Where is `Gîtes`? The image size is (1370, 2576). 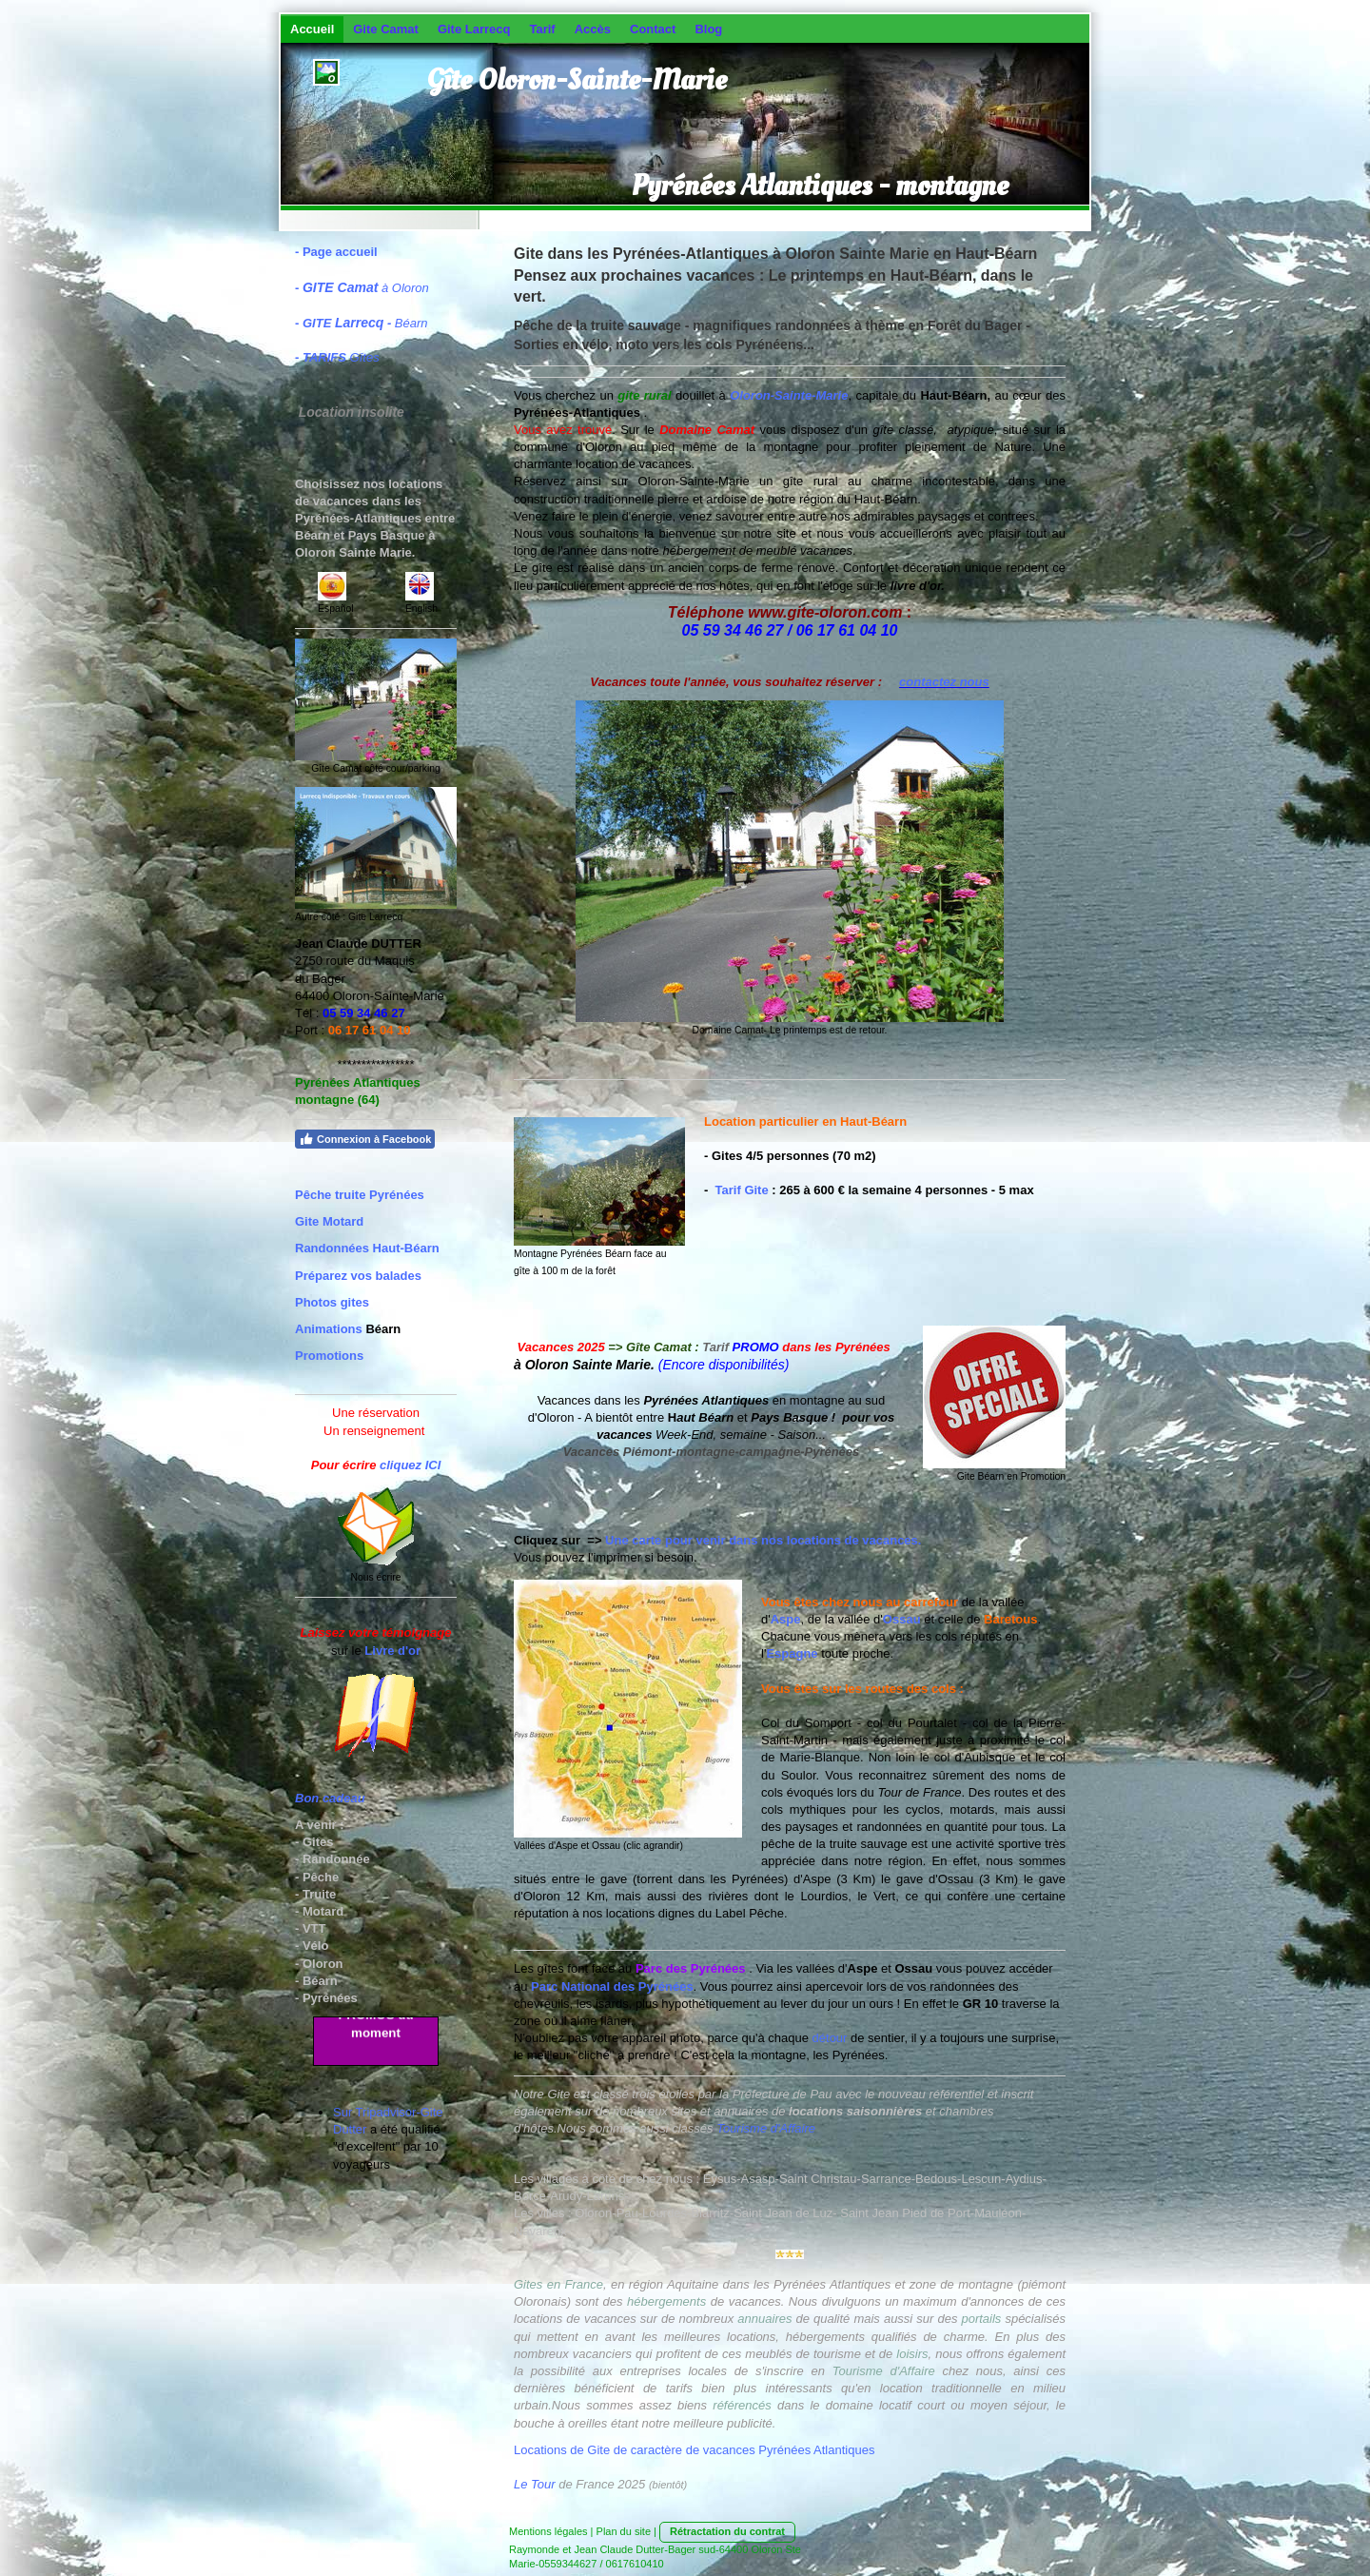 Gîtes is located at coordinates (341, 357).